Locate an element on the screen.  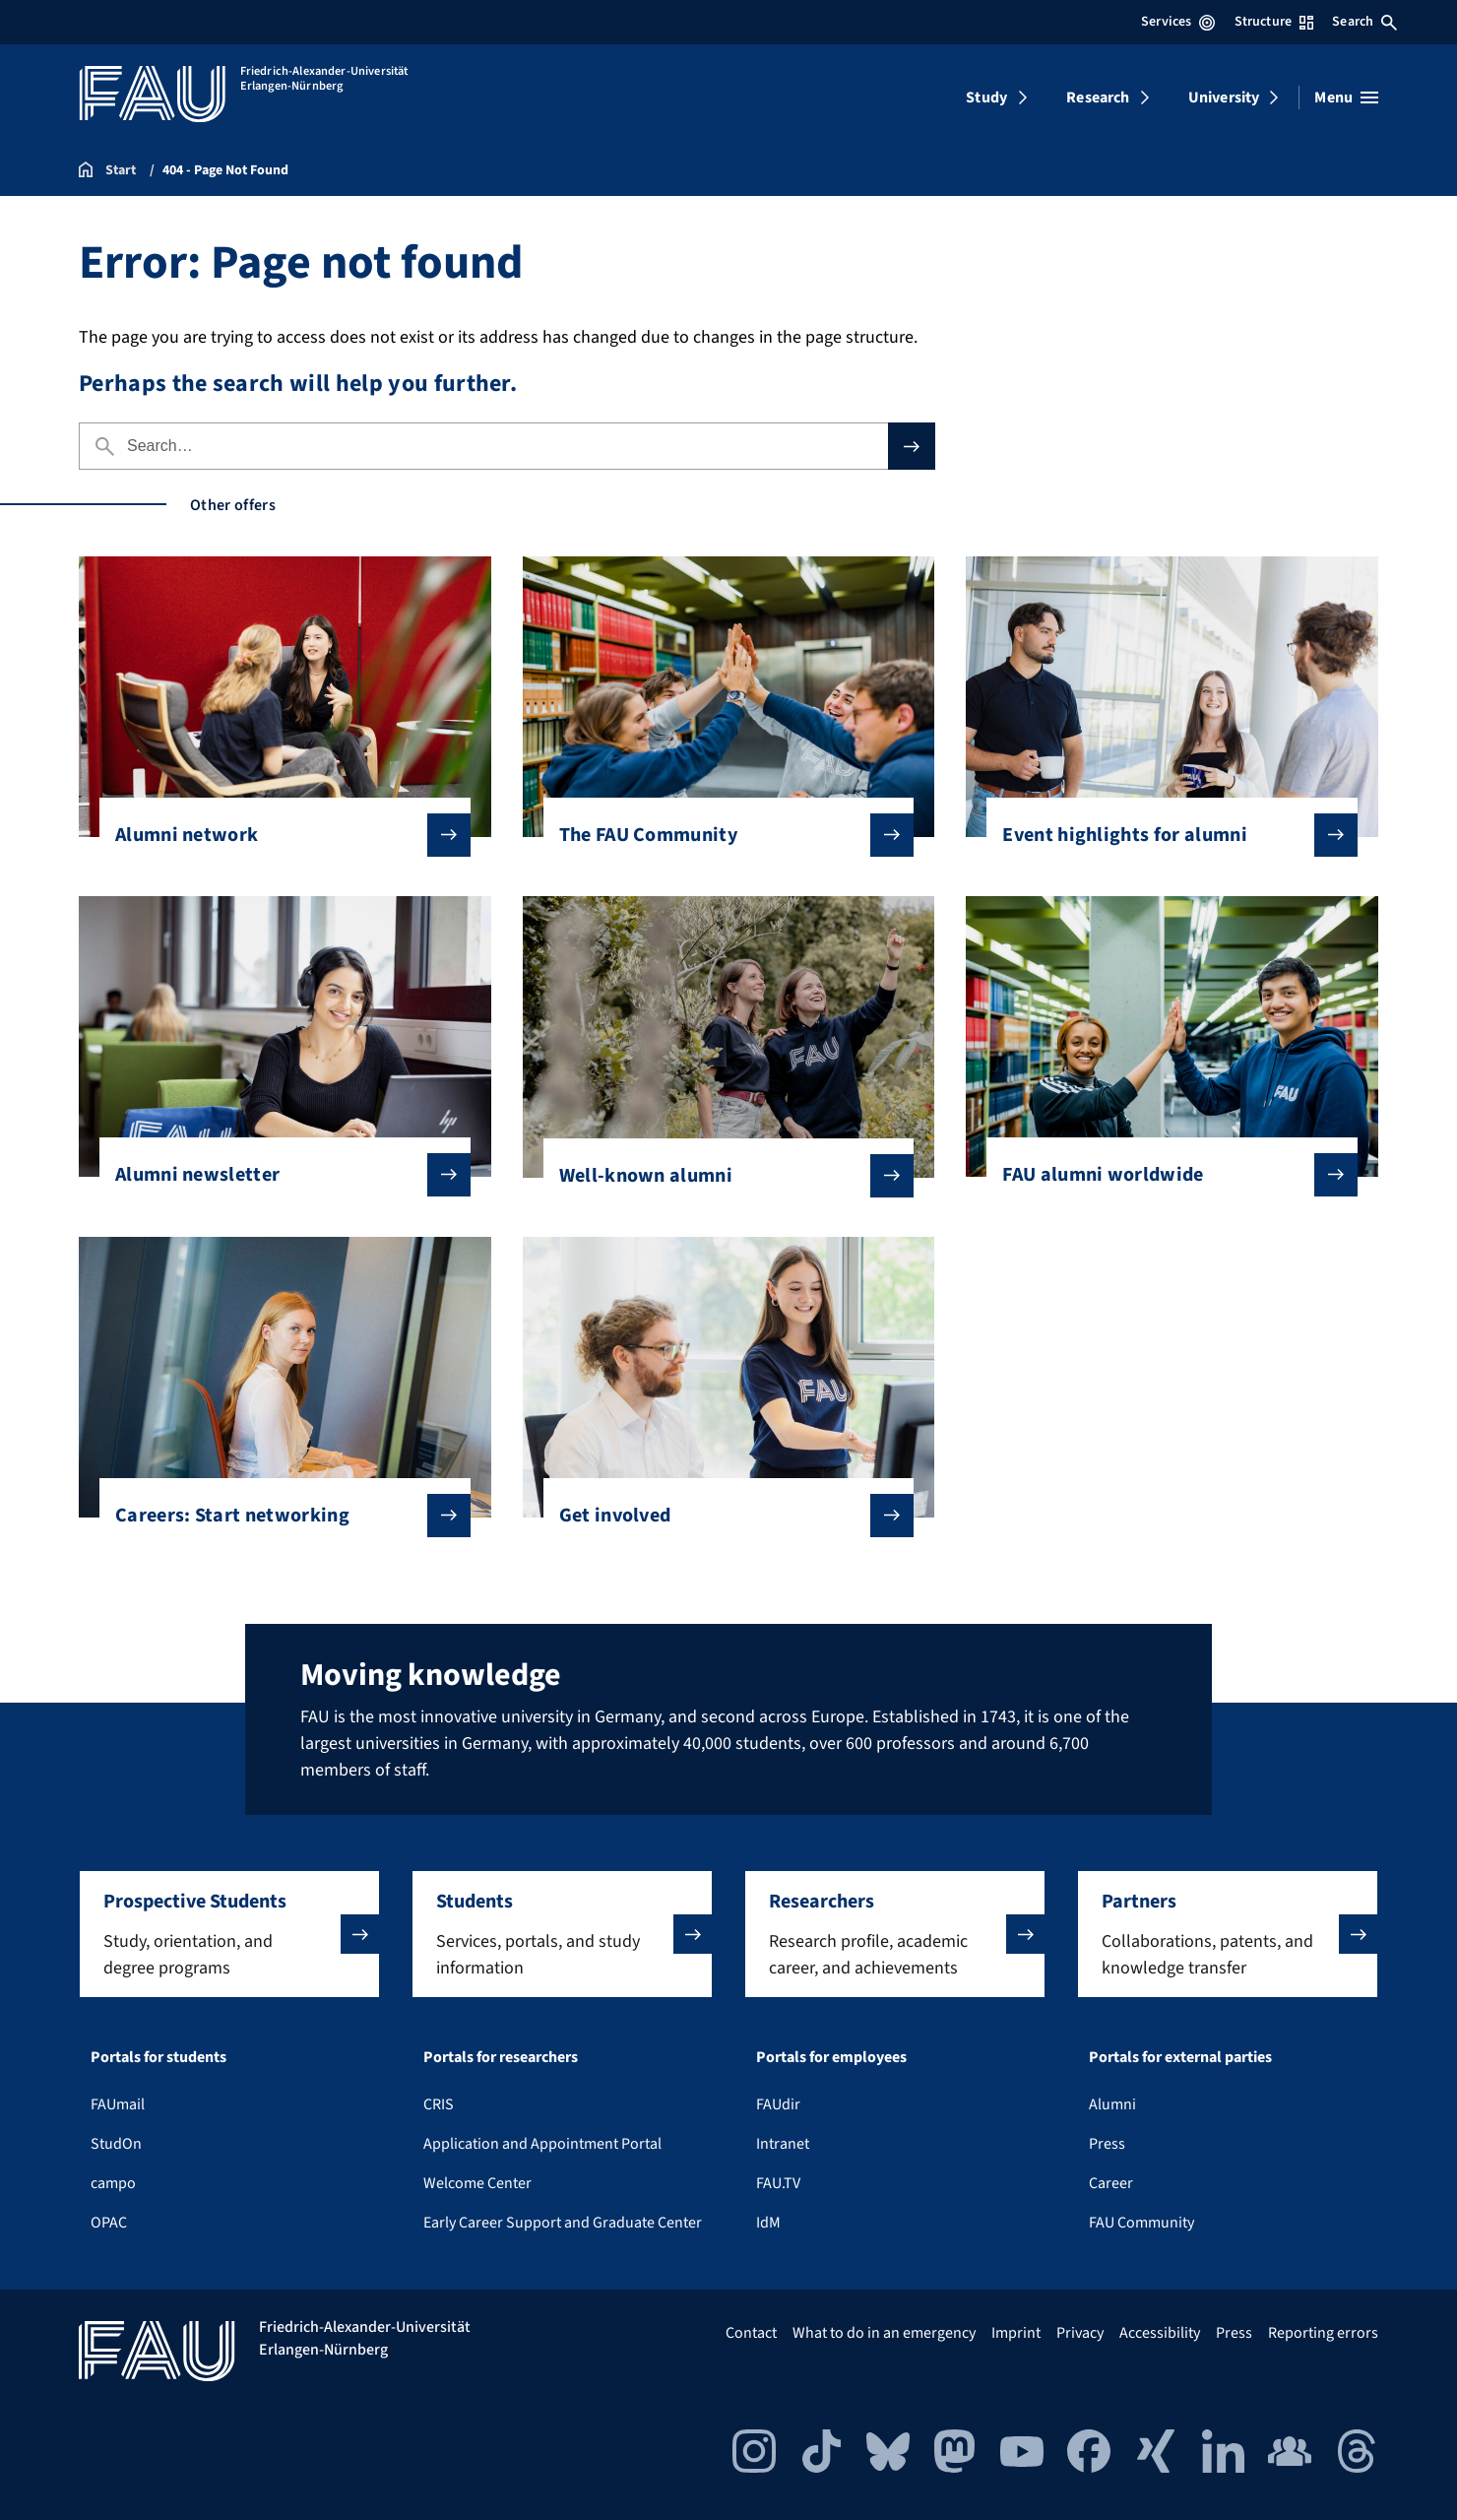
Welcome Center is located at coordinates (477, 2183).